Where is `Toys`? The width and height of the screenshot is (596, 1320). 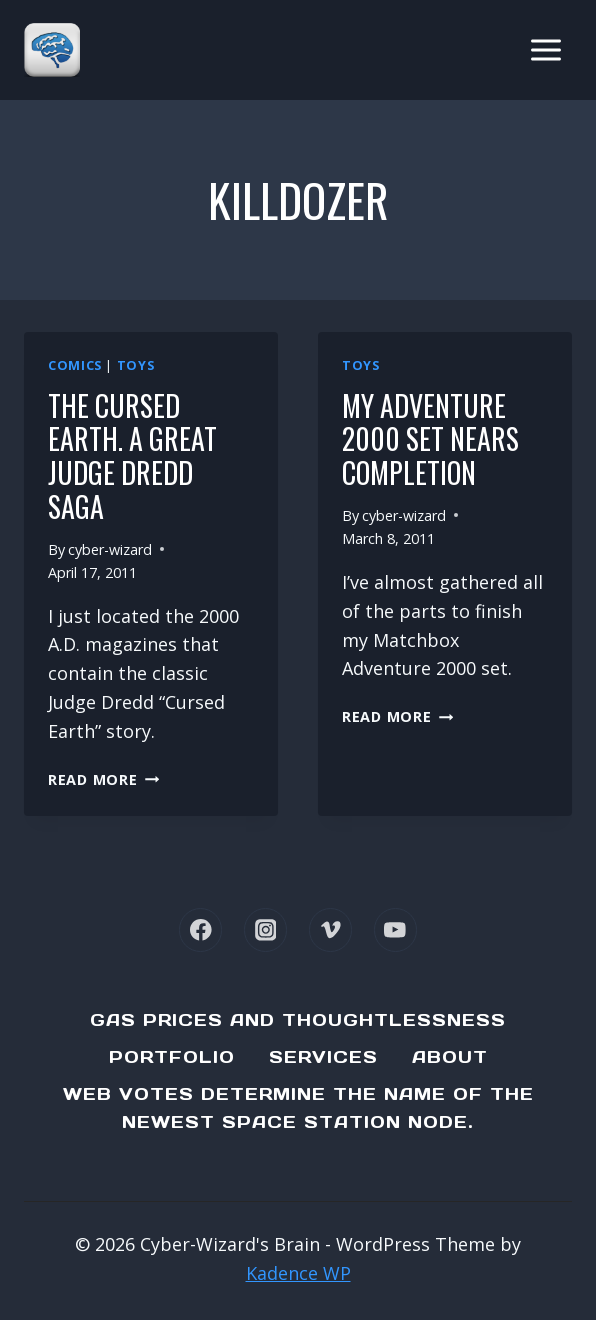 Toys is located at coordinates (136, 365).